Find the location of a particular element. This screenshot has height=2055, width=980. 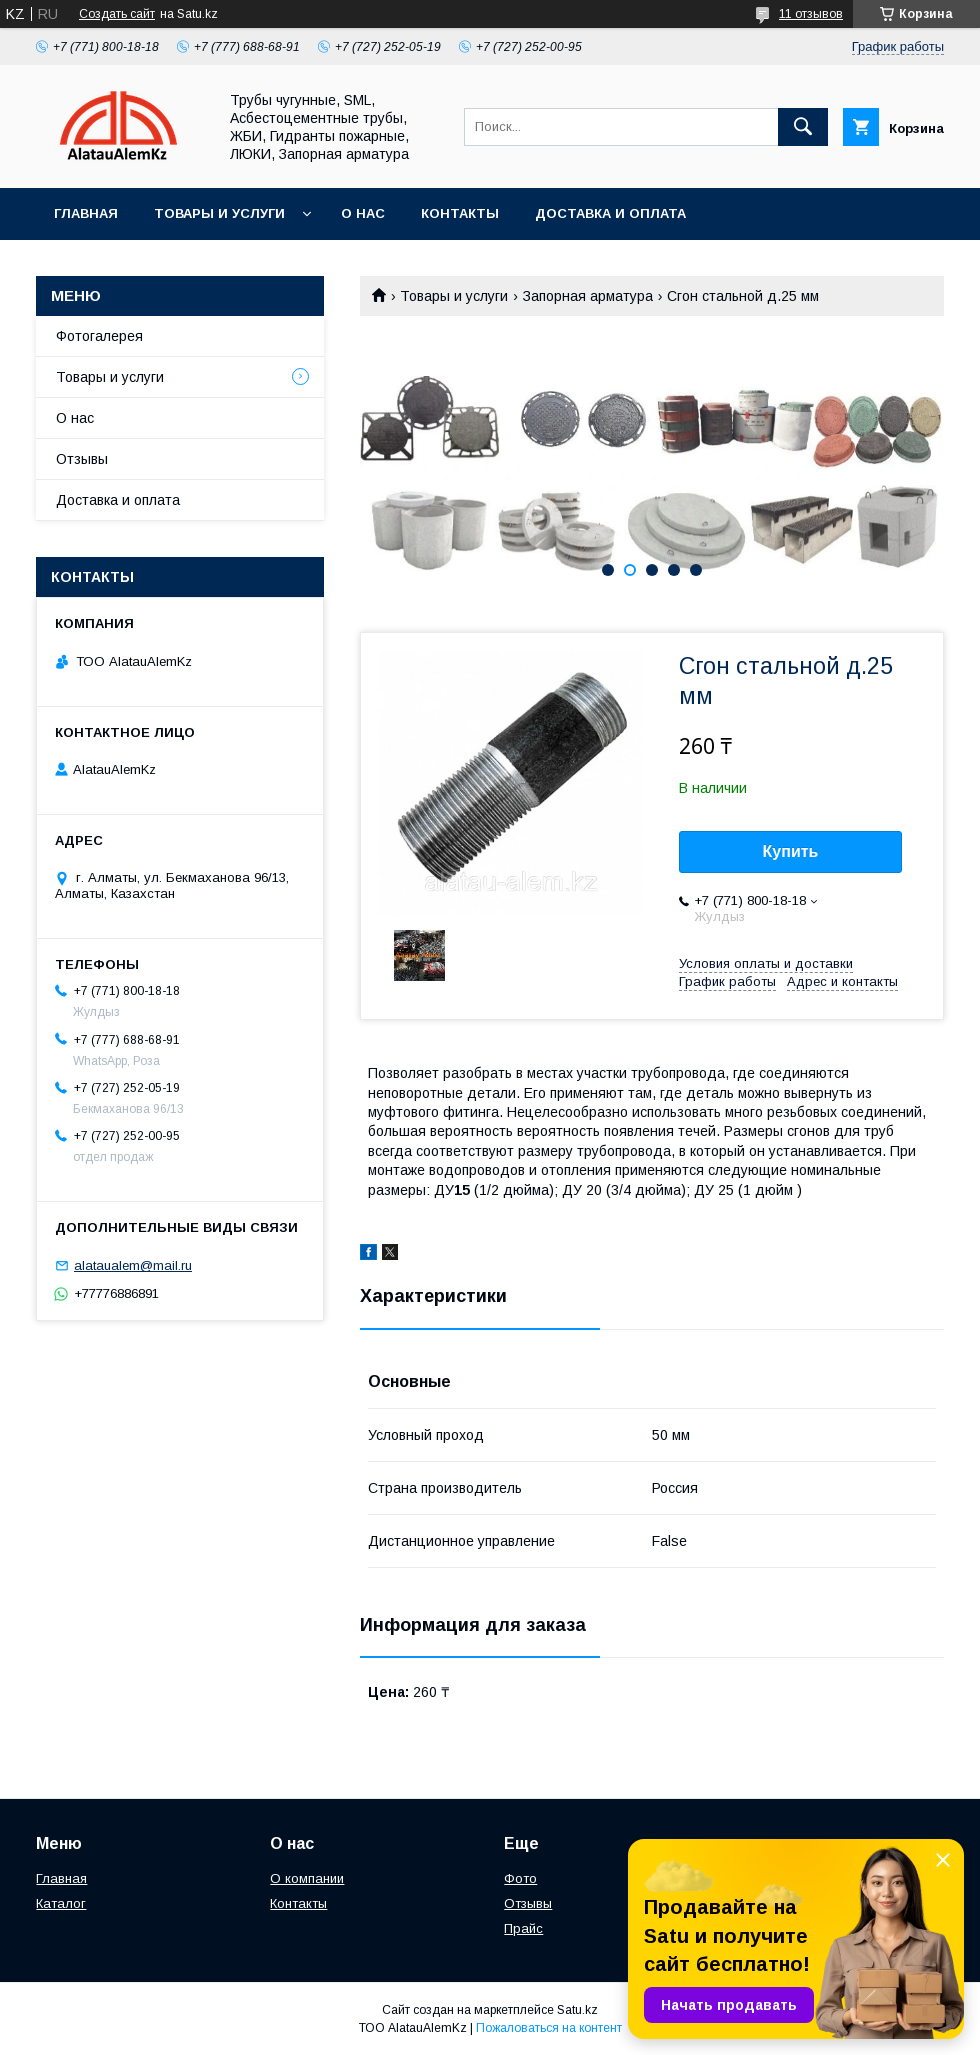

11 отзывов is located at coordinates (811, 14).